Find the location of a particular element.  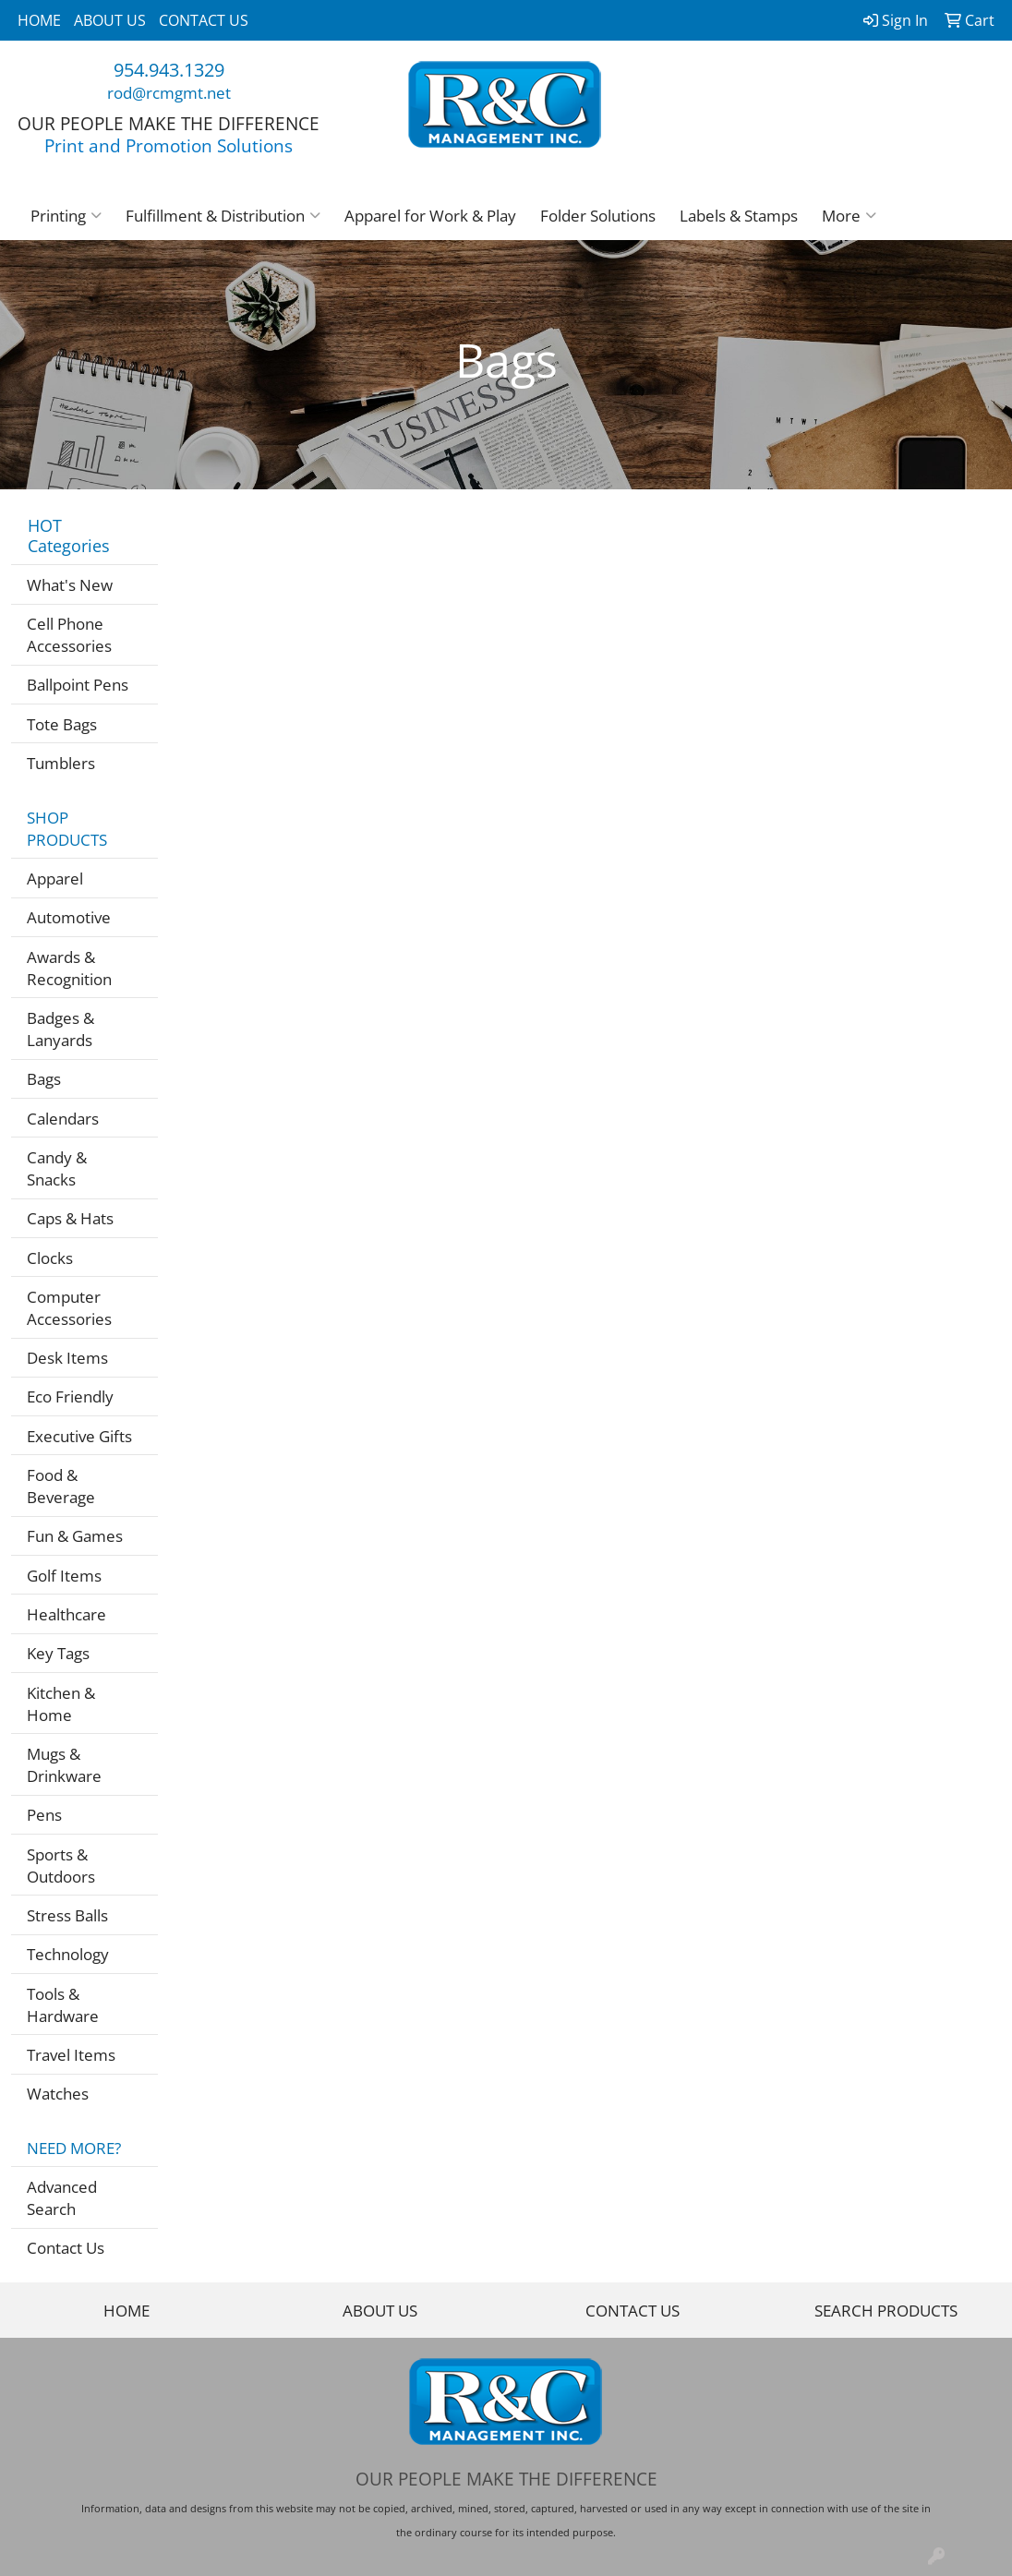

Watches is located at coordinates (58, 2093).